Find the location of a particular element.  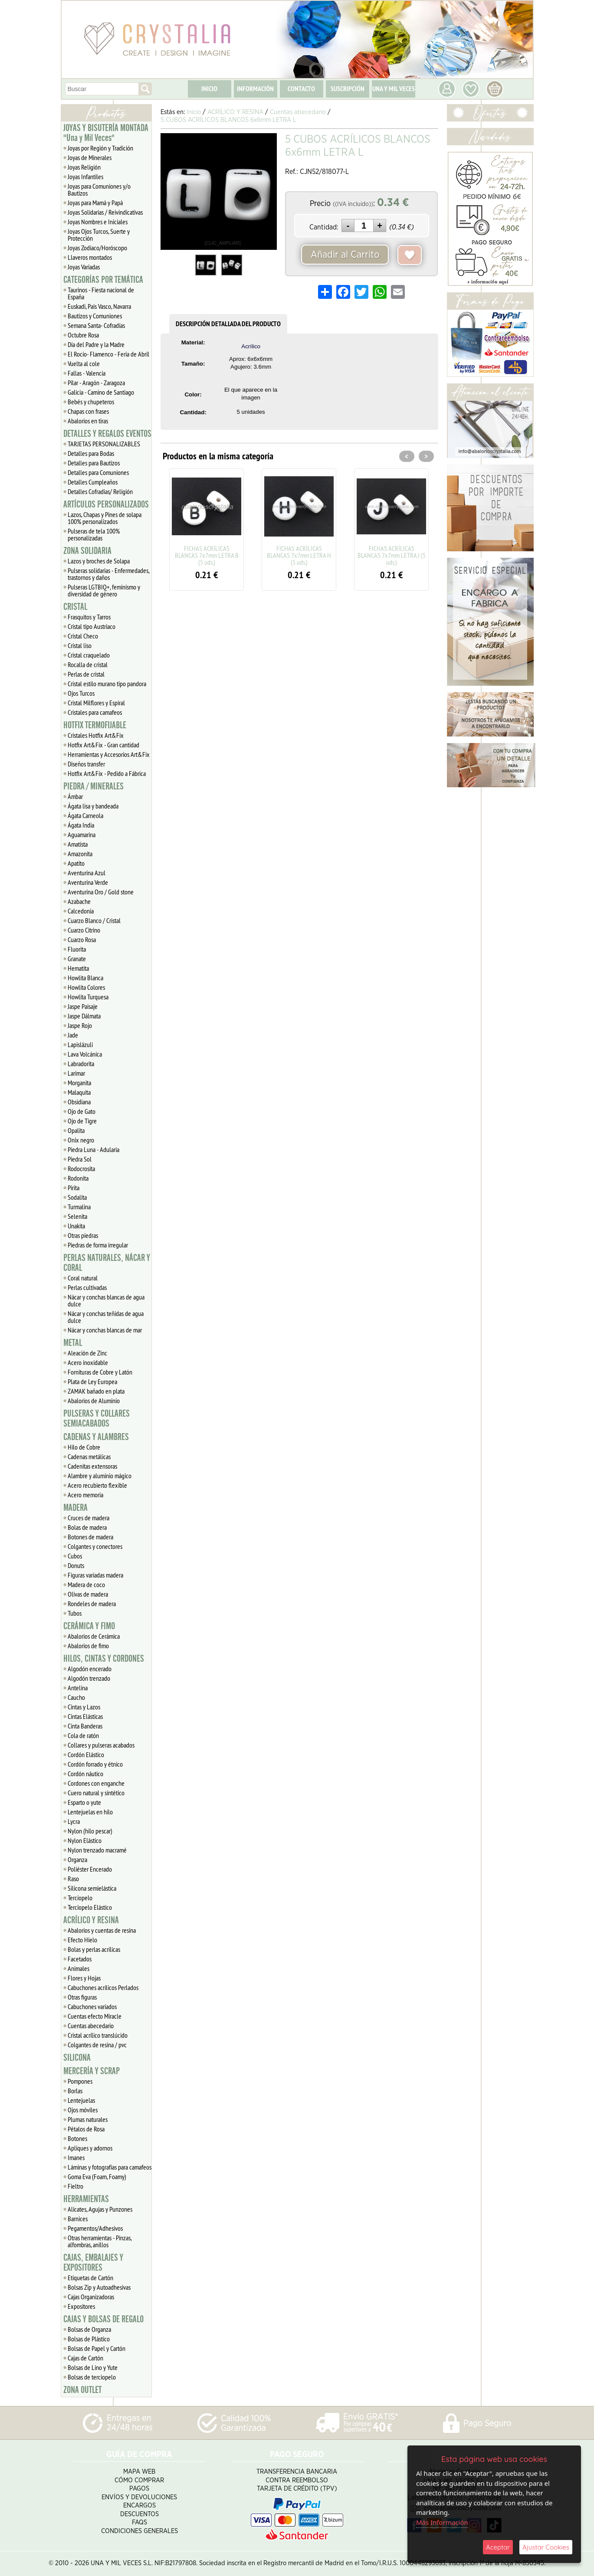

Poliéster Encerado is located at coordinates (90, 1869).